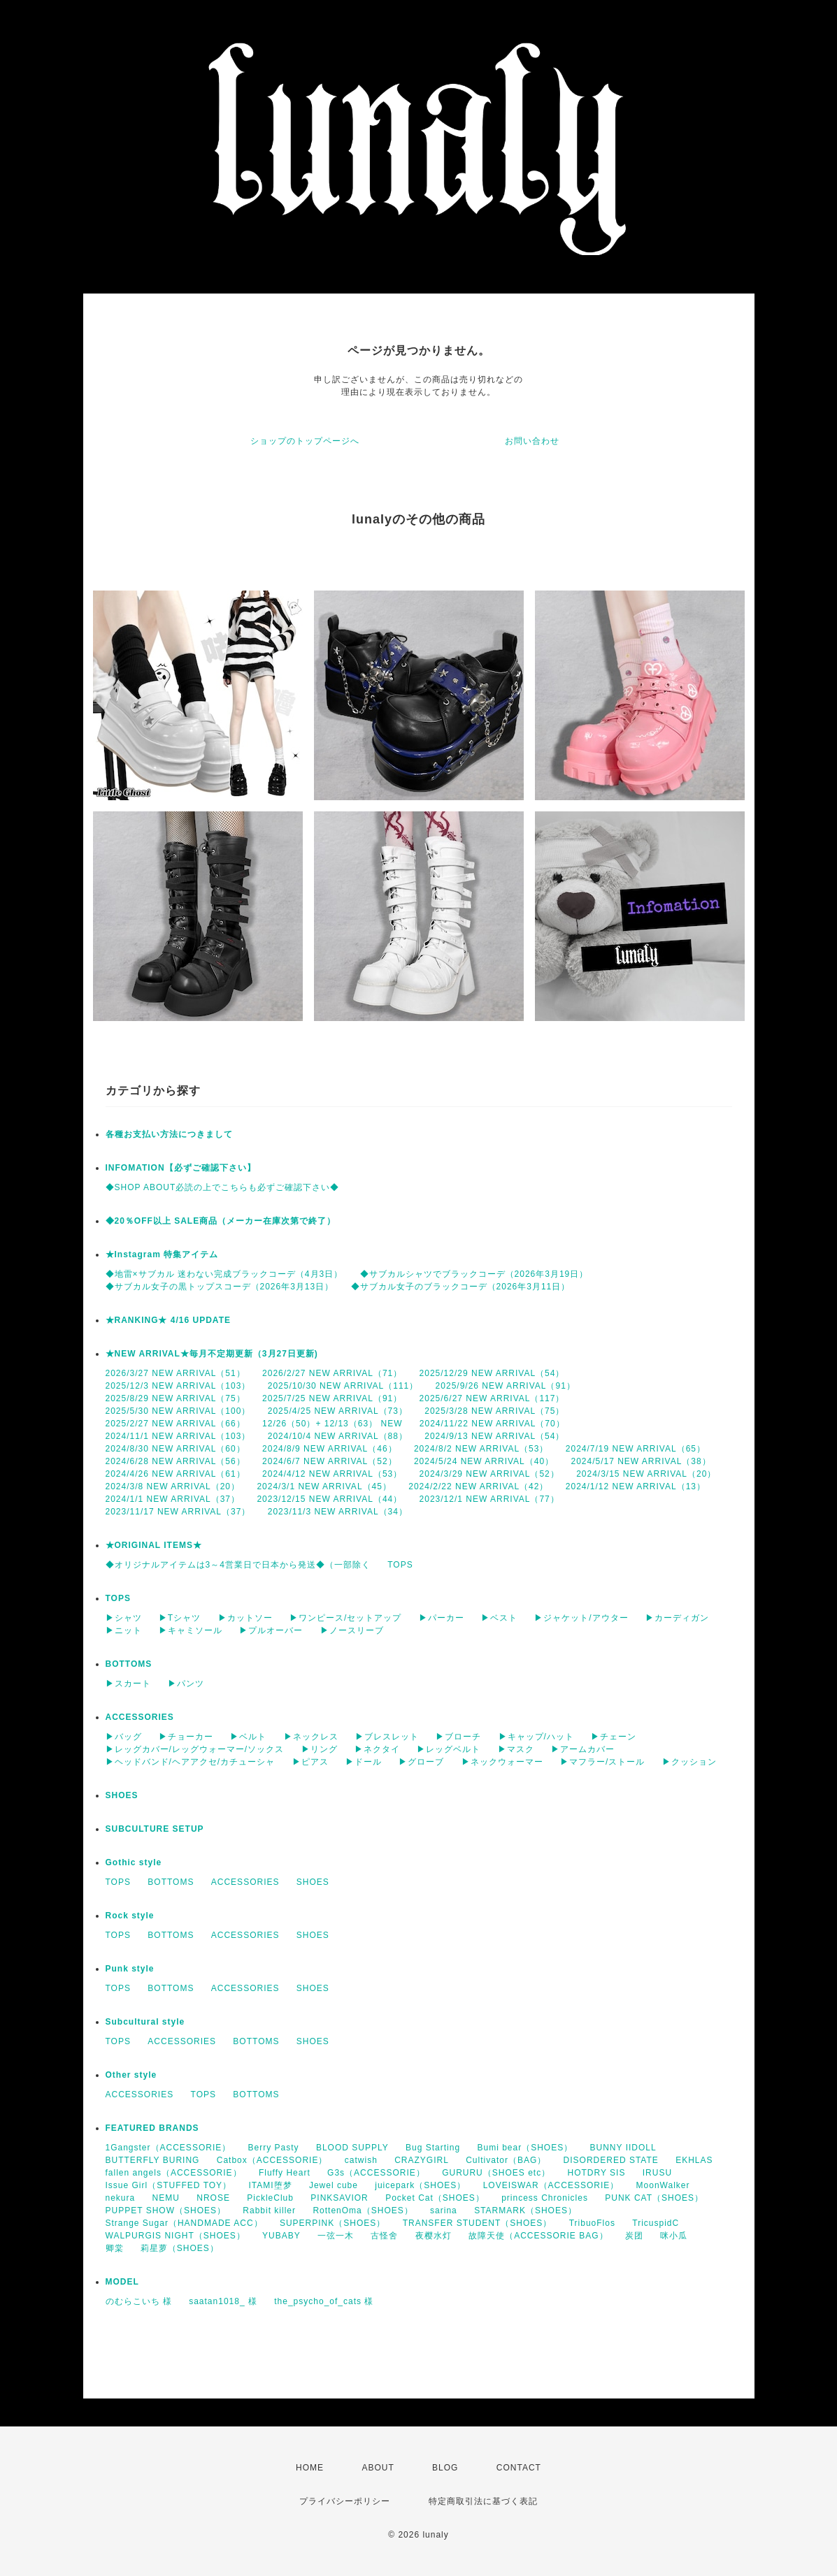  What do you see at coordinates (224, 1274) in the screenshot?
I see `◆地雷×サブカル 迷わない完成ブラックコーデ（4月3日）` at bounding box center [224, 1274].